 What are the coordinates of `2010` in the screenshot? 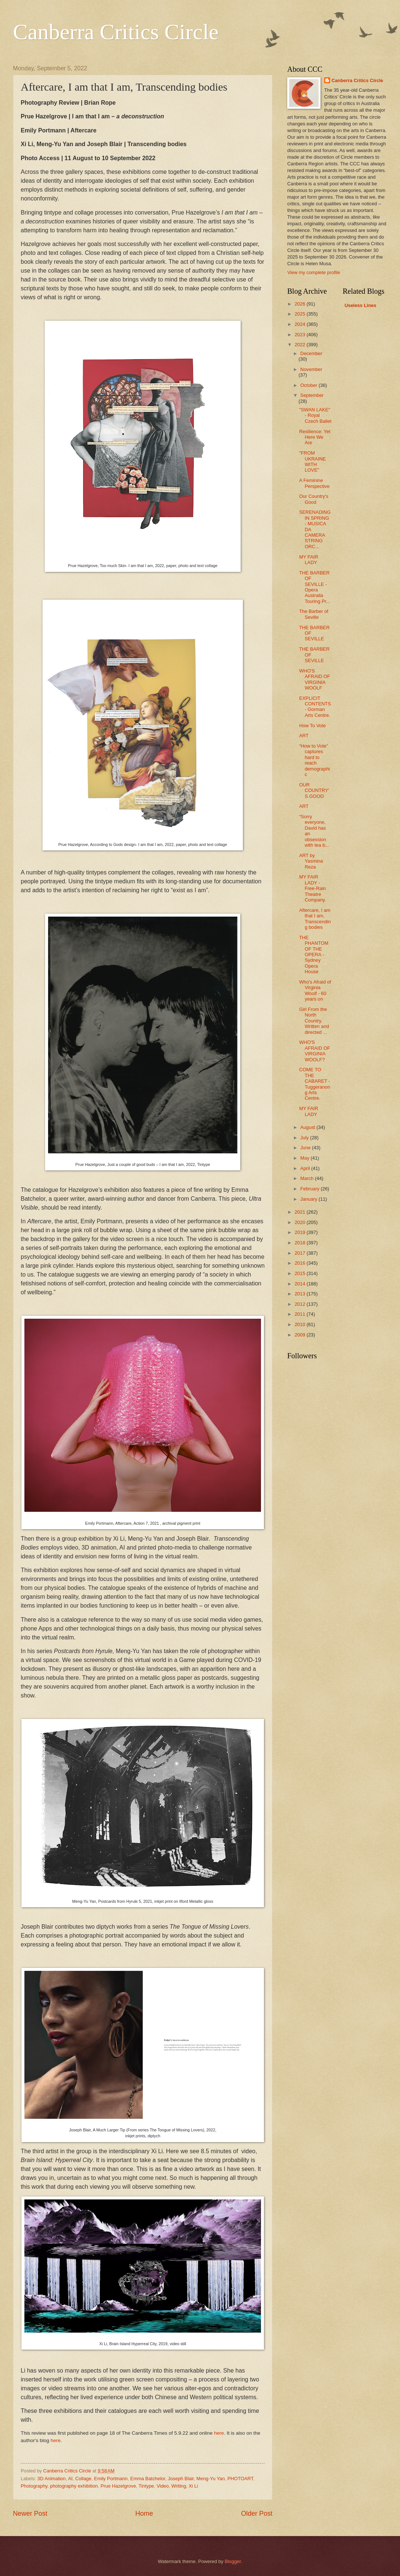 It's located at (300, 1324).